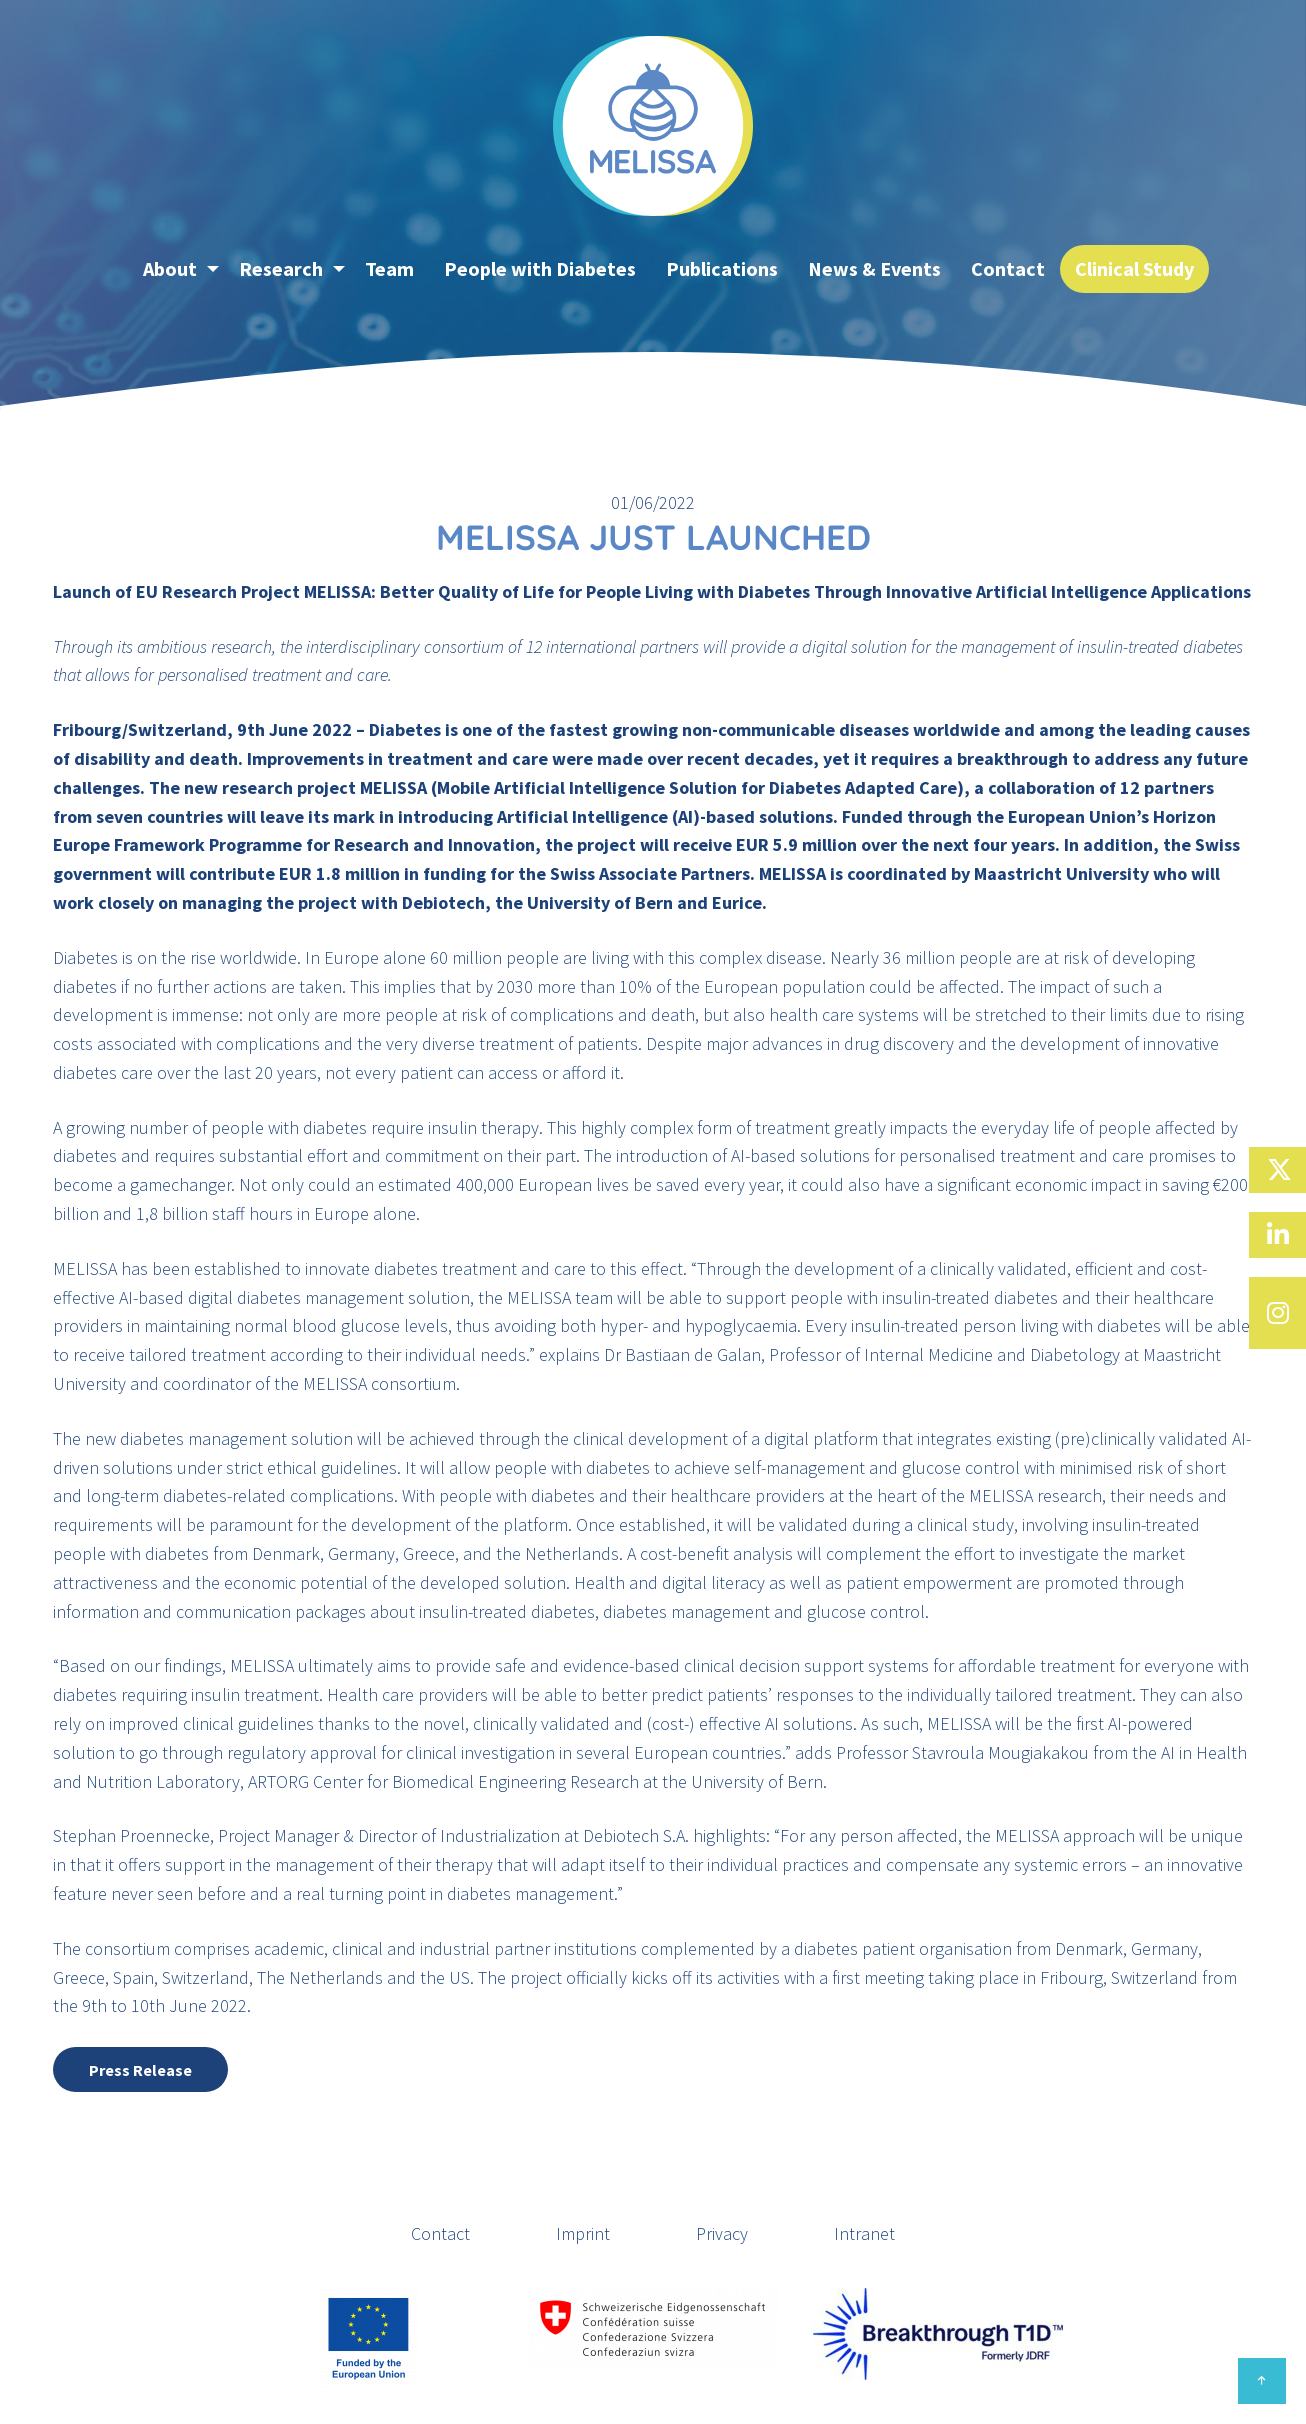 The height and width of the screenshot is (2424, 1306). What do you see at coordinates (540, 268) in the screenshot?
I see `People with Diabetes [menuitem]` at bounding box center [540, 268].